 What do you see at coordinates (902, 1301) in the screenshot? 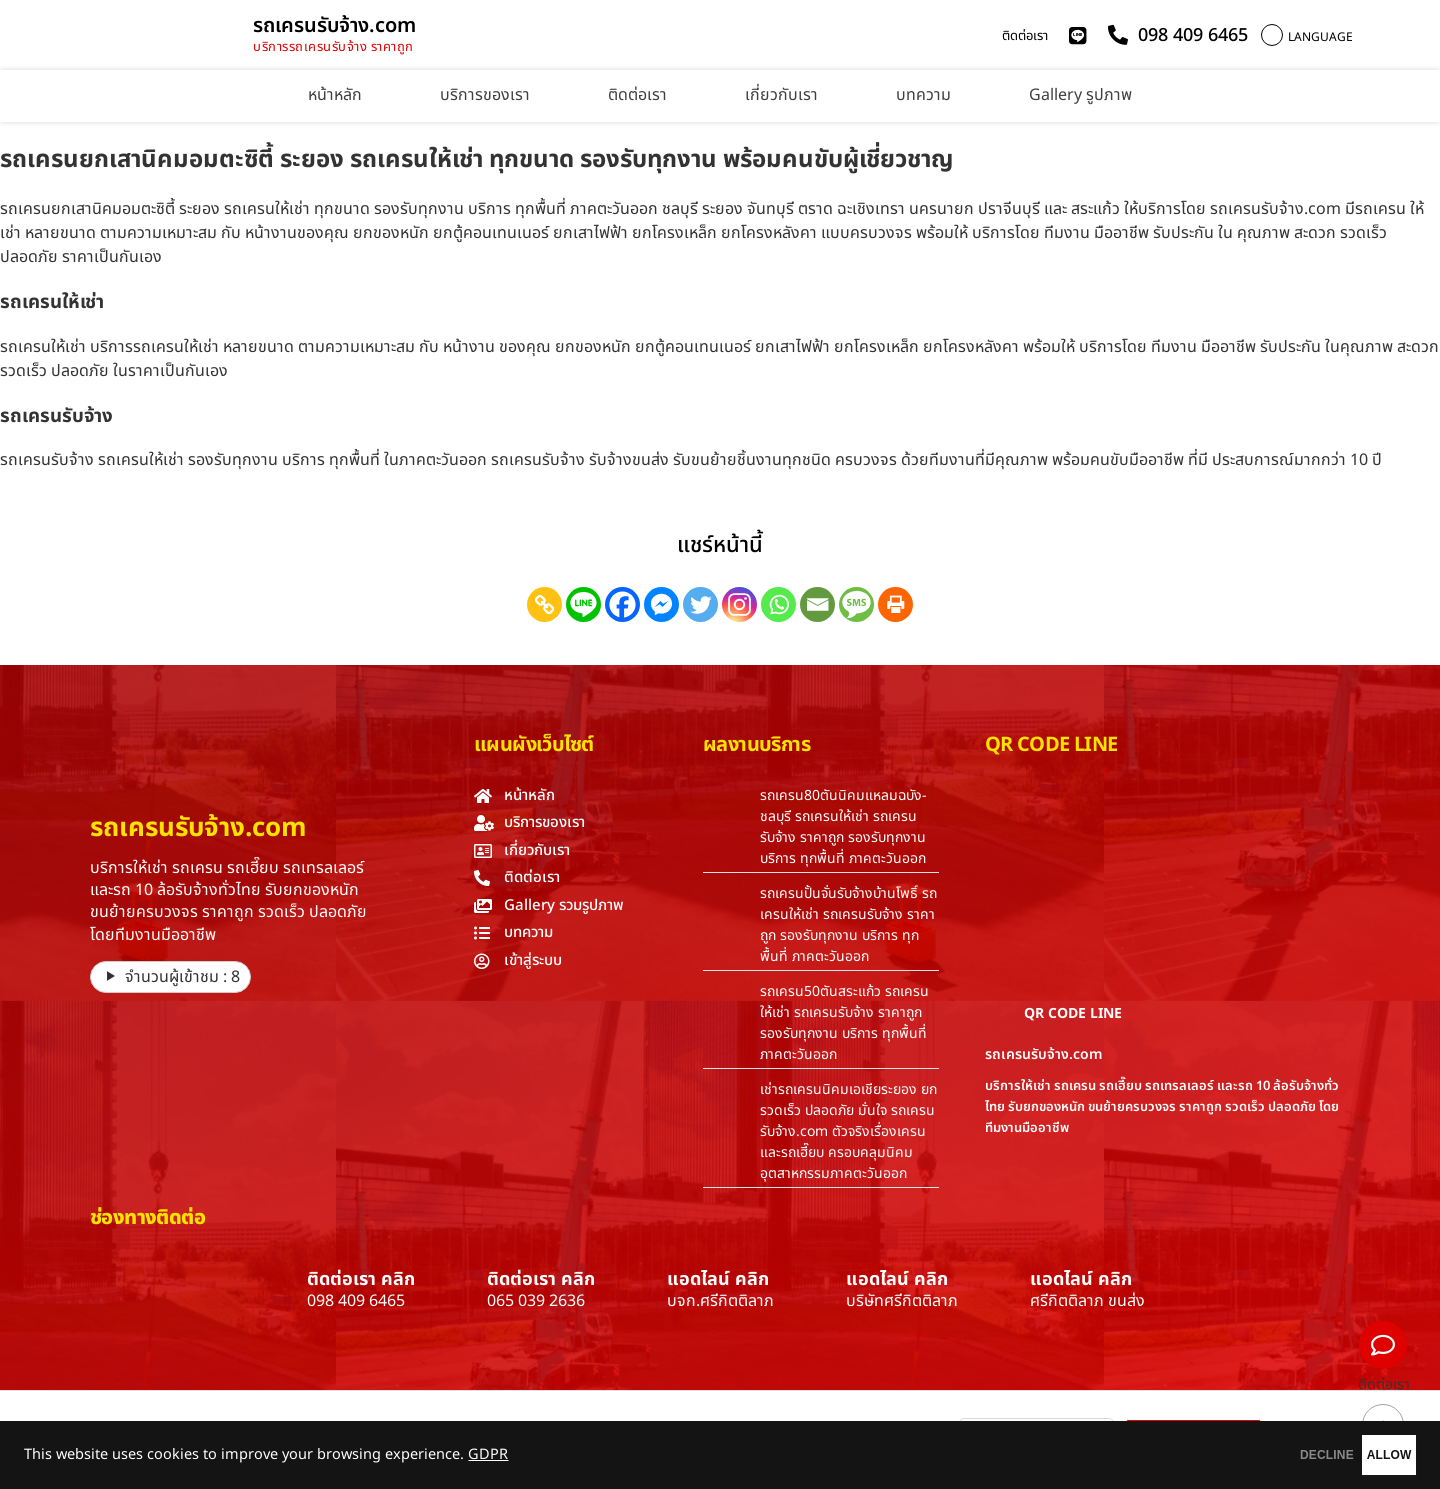
I see `บริษัทศรีกิตติลาภ` at bounding box center [902, 1301].